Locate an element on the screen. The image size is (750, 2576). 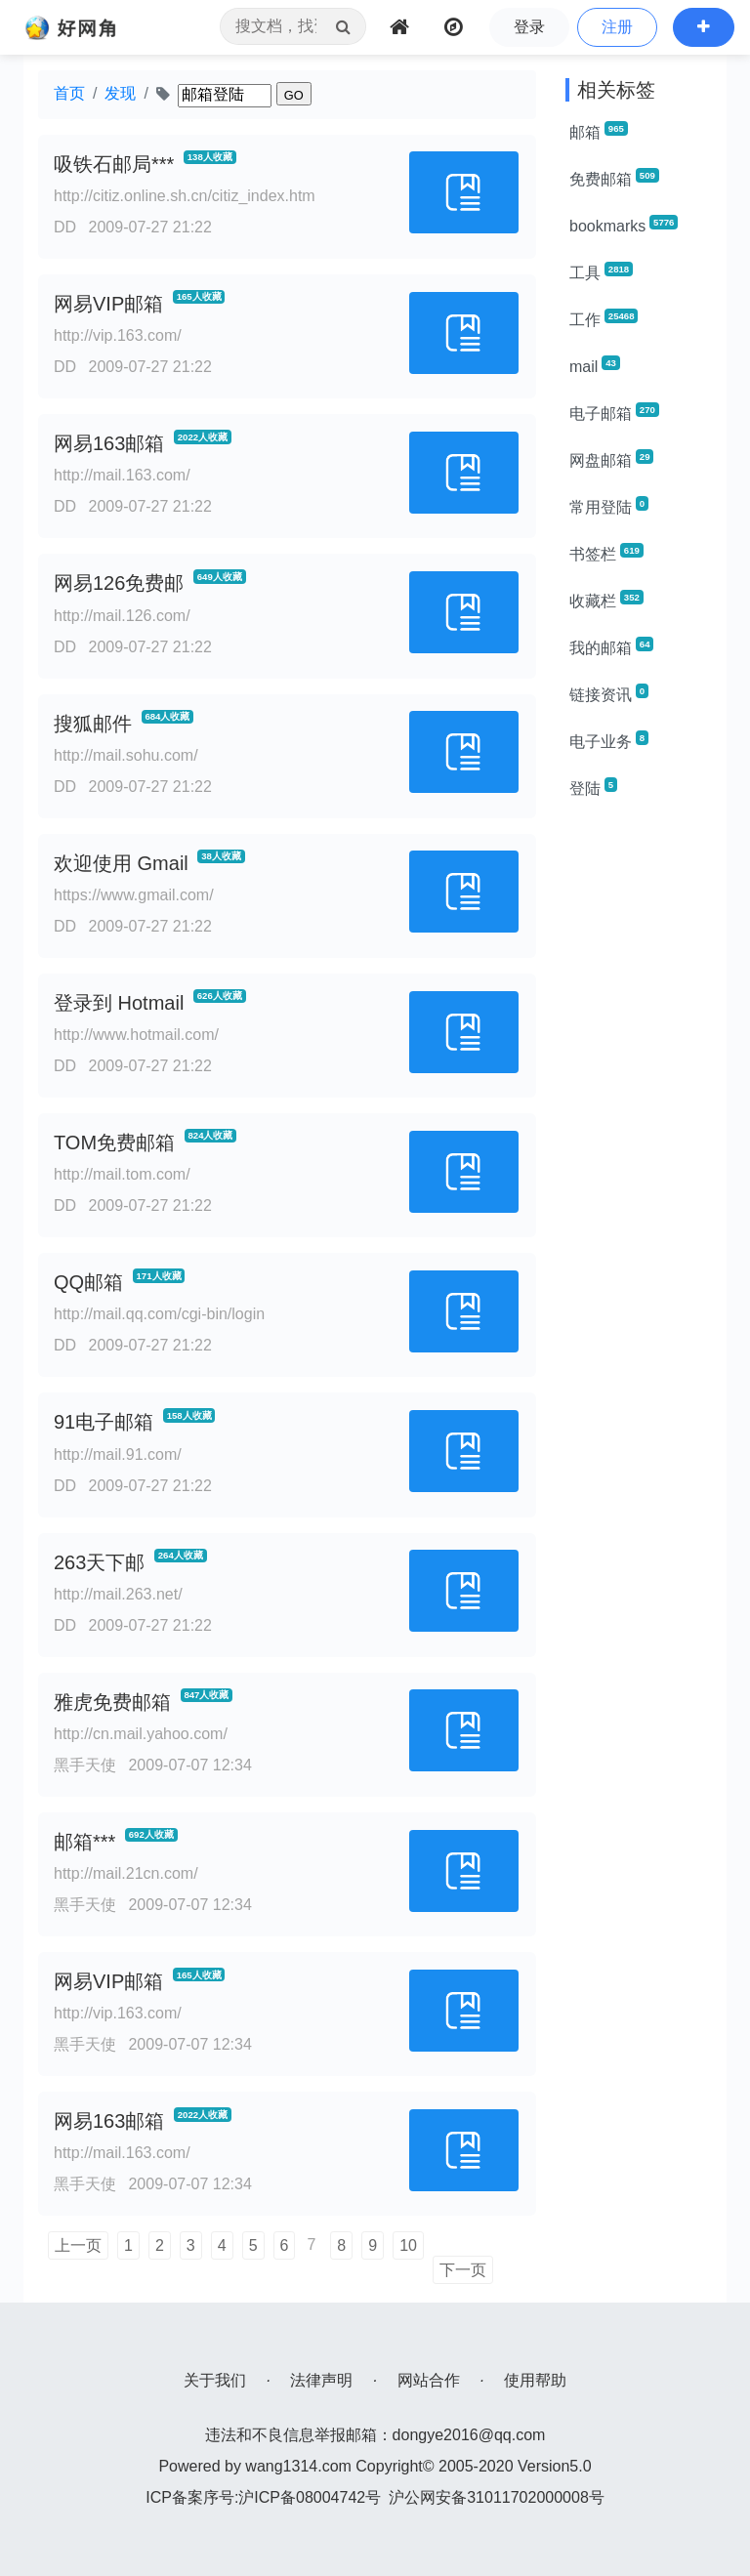
书签栏 is located at coordinates (606, 552).